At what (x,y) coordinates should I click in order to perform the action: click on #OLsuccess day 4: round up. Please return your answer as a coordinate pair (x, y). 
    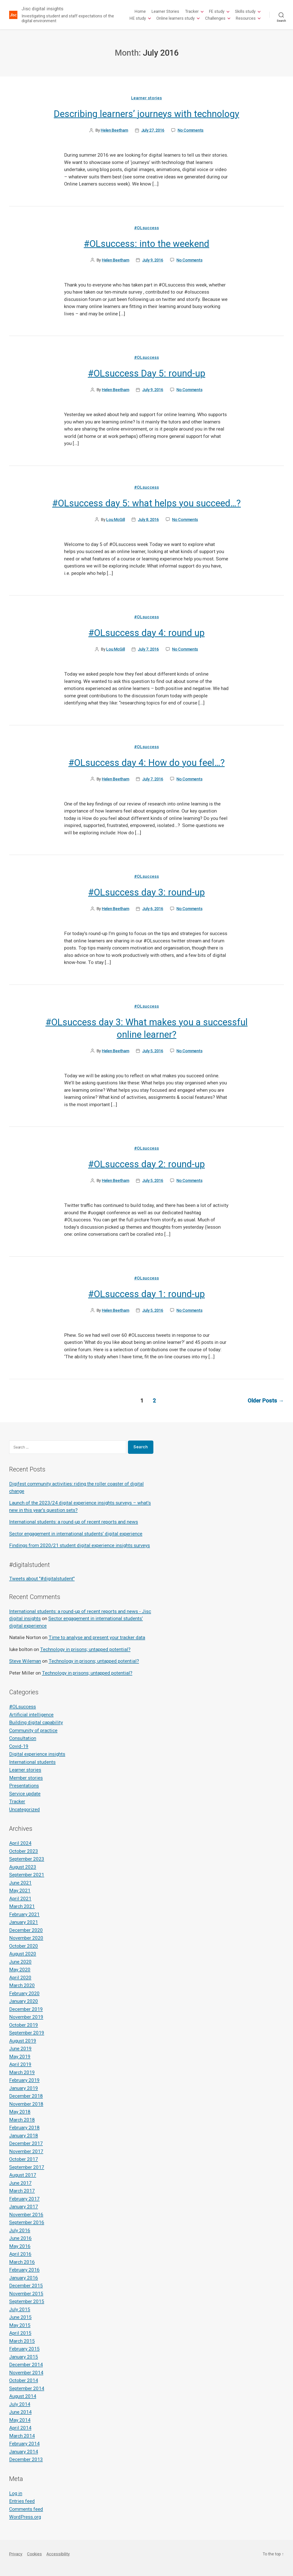
    Looking at the image, I should click on (146, 633).